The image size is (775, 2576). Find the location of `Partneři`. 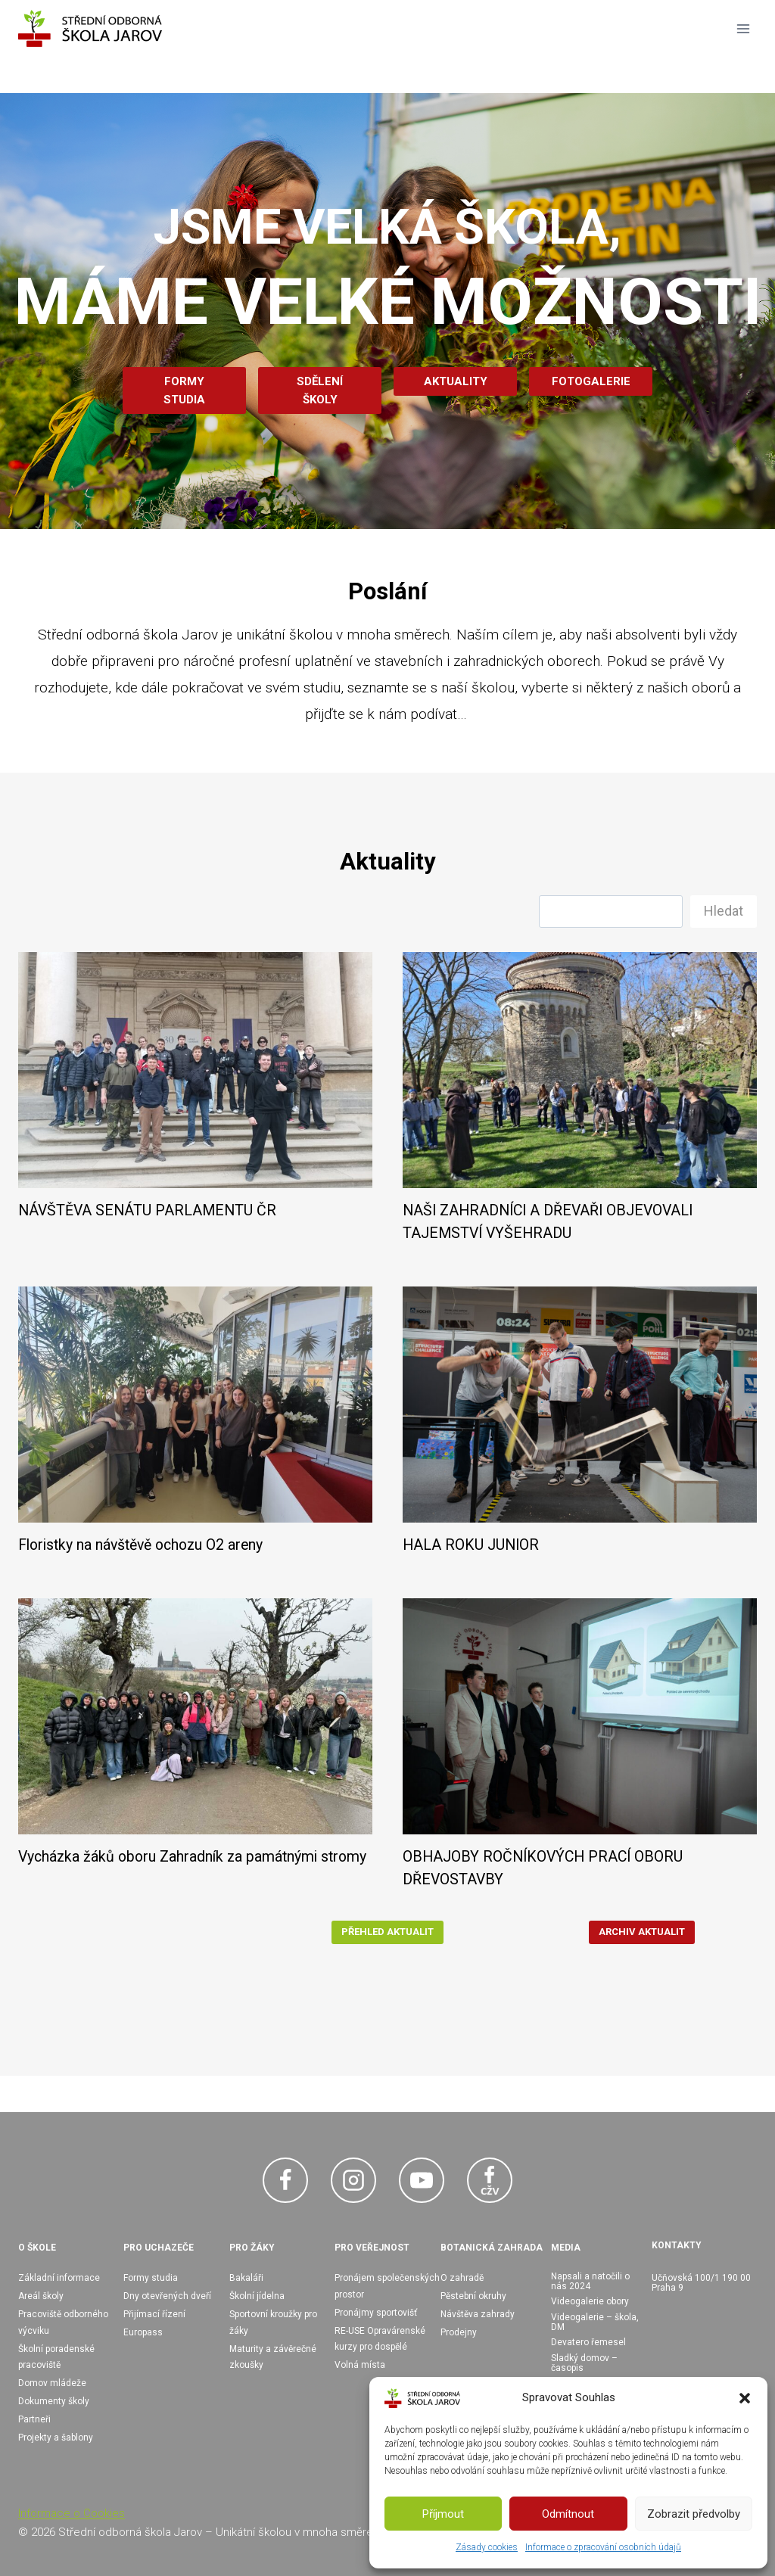

Partneři is located at coordinates (34, 2419).